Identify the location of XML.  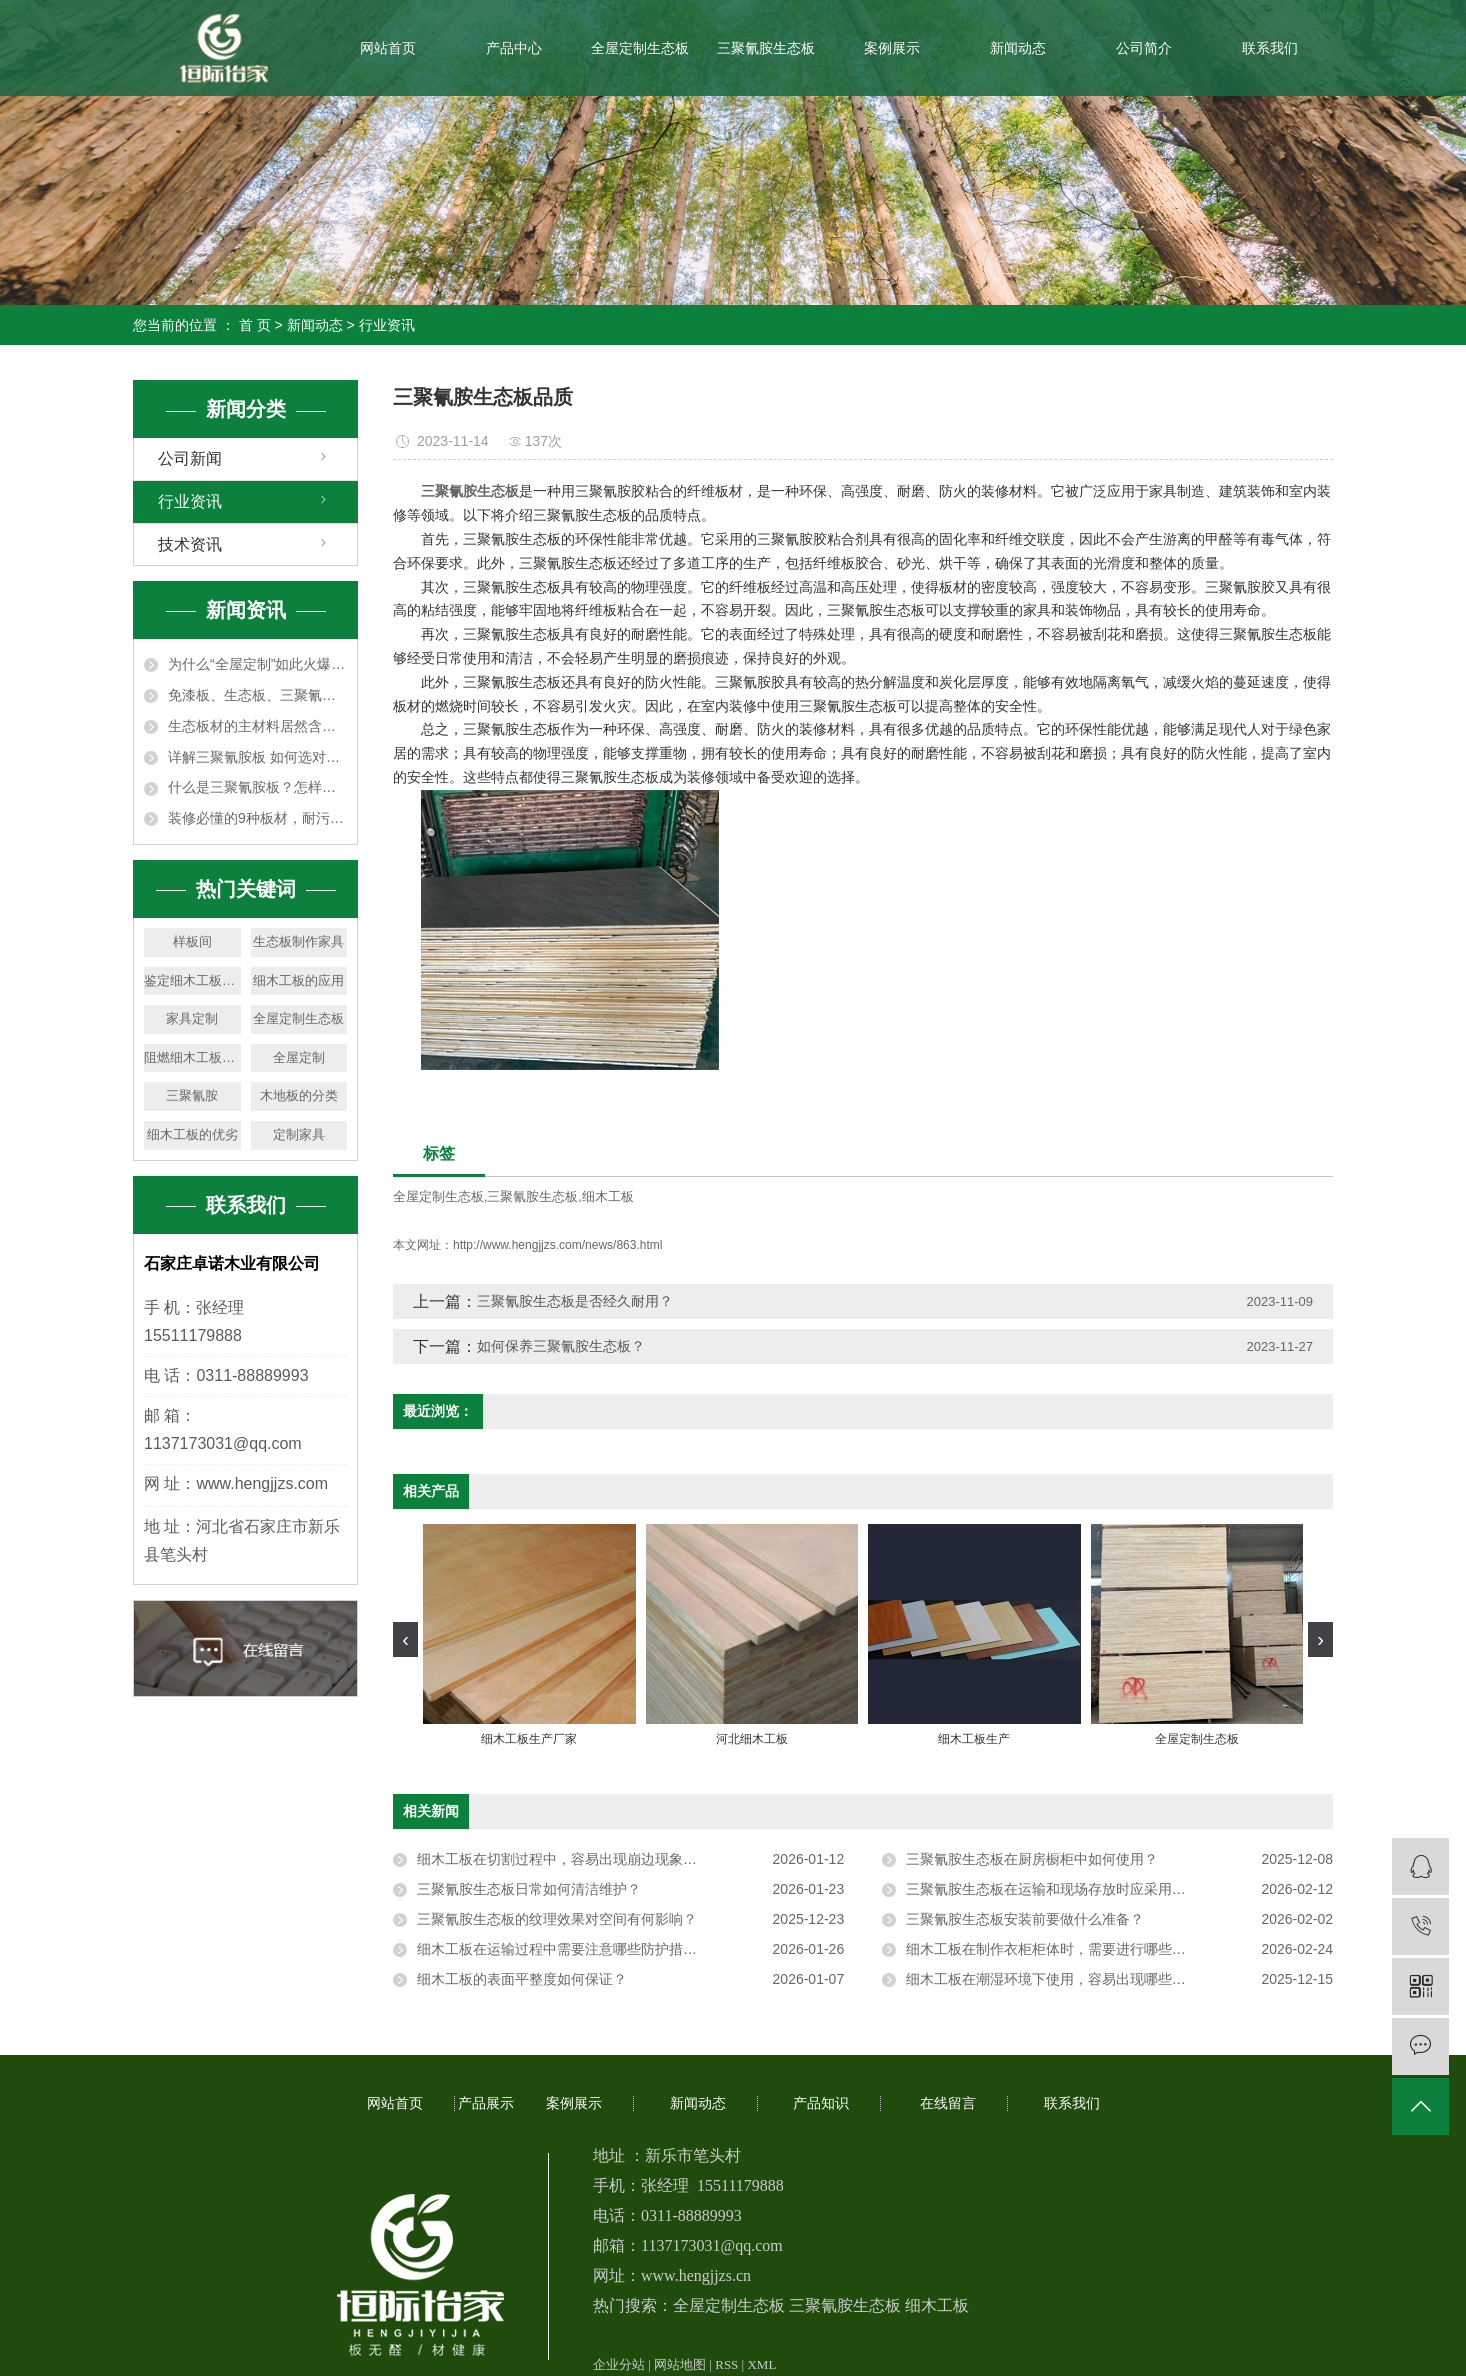
(761, 2364).